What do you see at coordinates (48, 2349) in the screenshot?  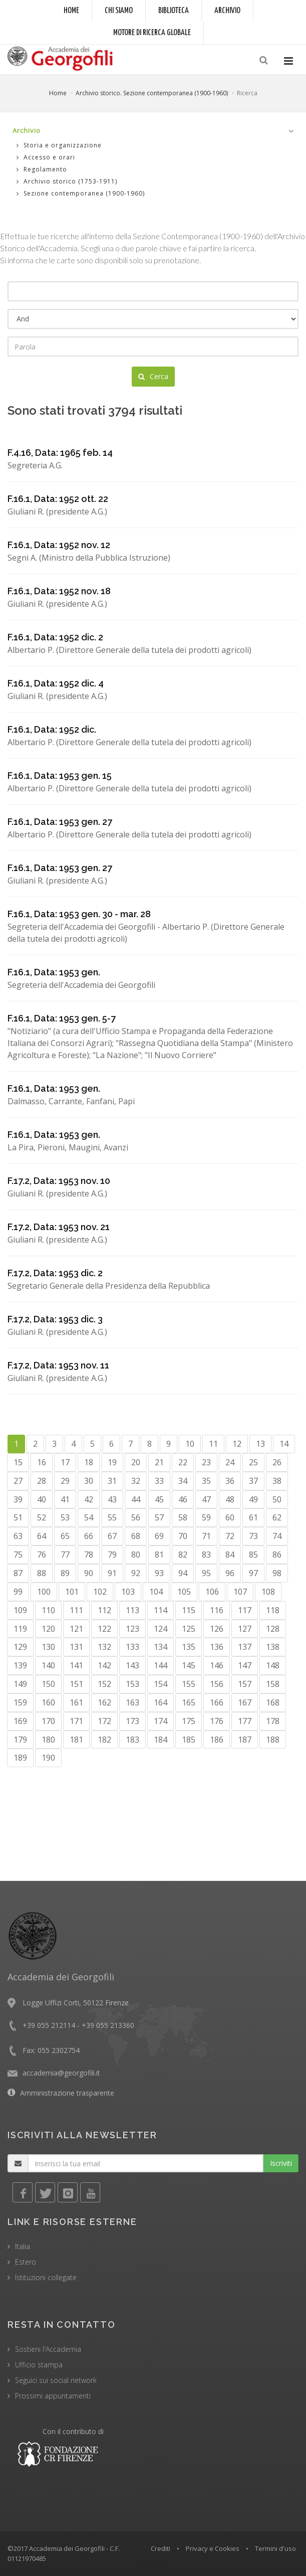 I see `Sostieni l'Accademia` at bounding box center [48, 2349].